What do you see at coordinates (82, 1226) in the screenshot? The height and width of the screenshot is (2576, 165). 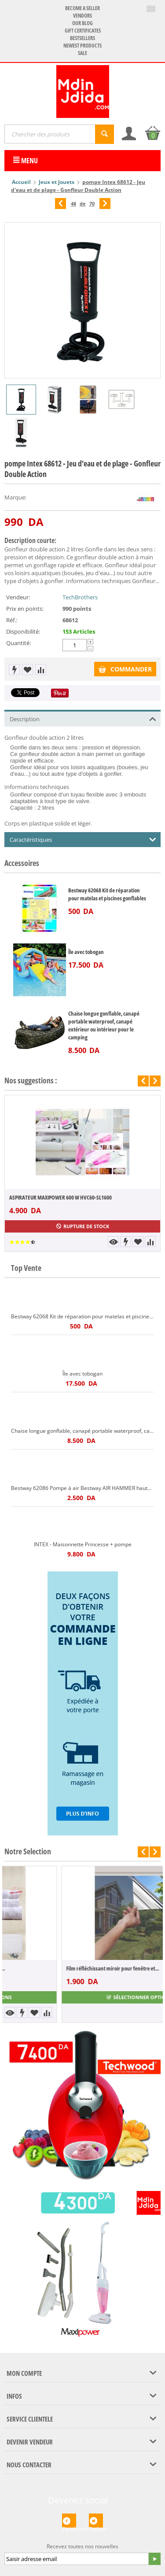 I see `Rupture de stock` at bounding box center [82, 1226].